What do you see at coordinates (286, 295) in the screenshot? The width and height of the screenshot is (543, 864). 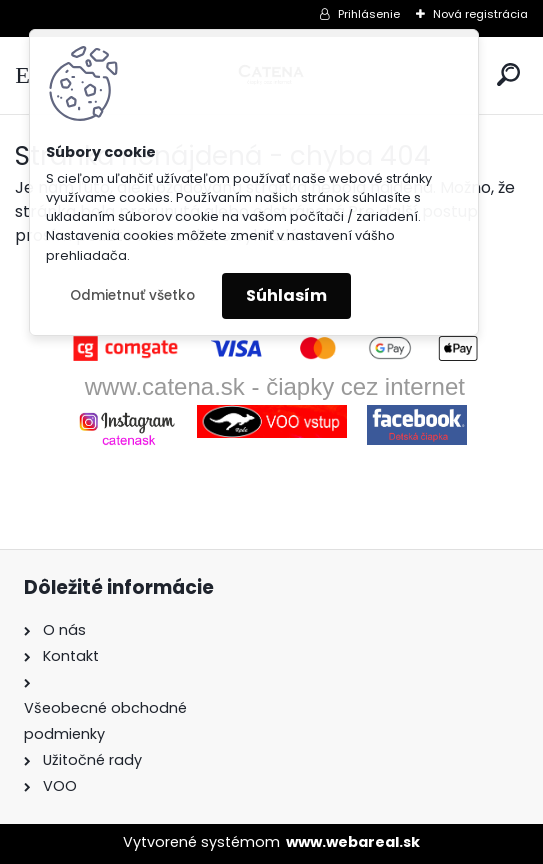 I see `Súhlasím` at bounding box center [286, 295].